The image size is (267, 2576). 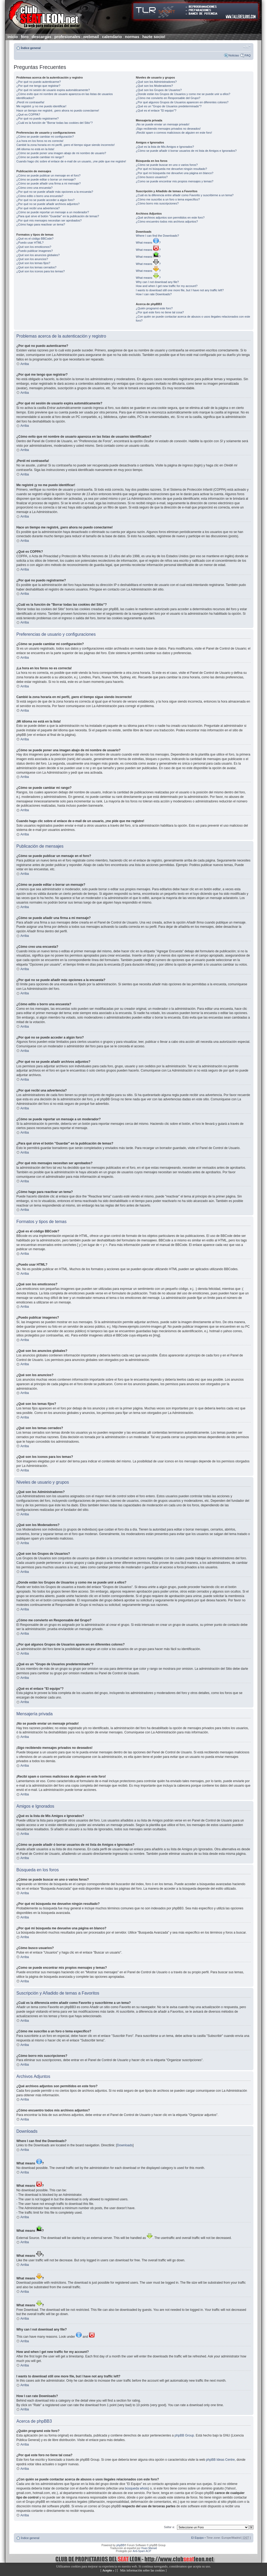 What do you see at coordinates (154, 85) in the screenshot?
I see `¿Qué son los Moderadores?` at bounding box center [154, 85].